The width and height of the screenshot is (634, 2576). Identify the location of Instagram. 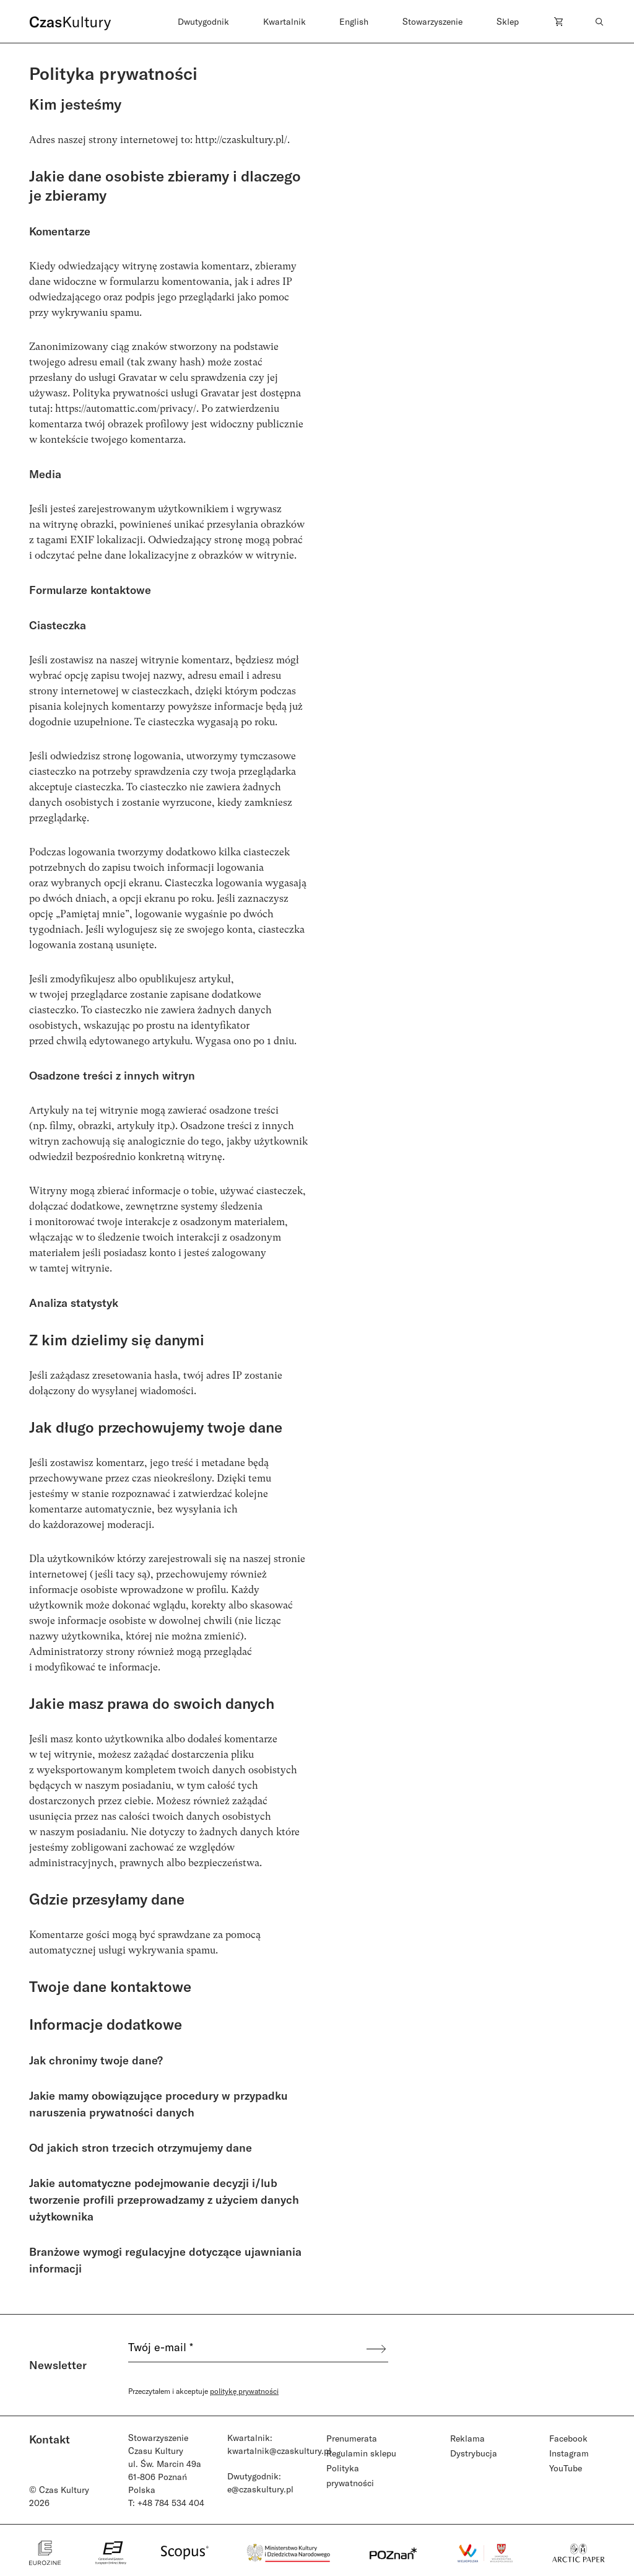
(569, 2453).